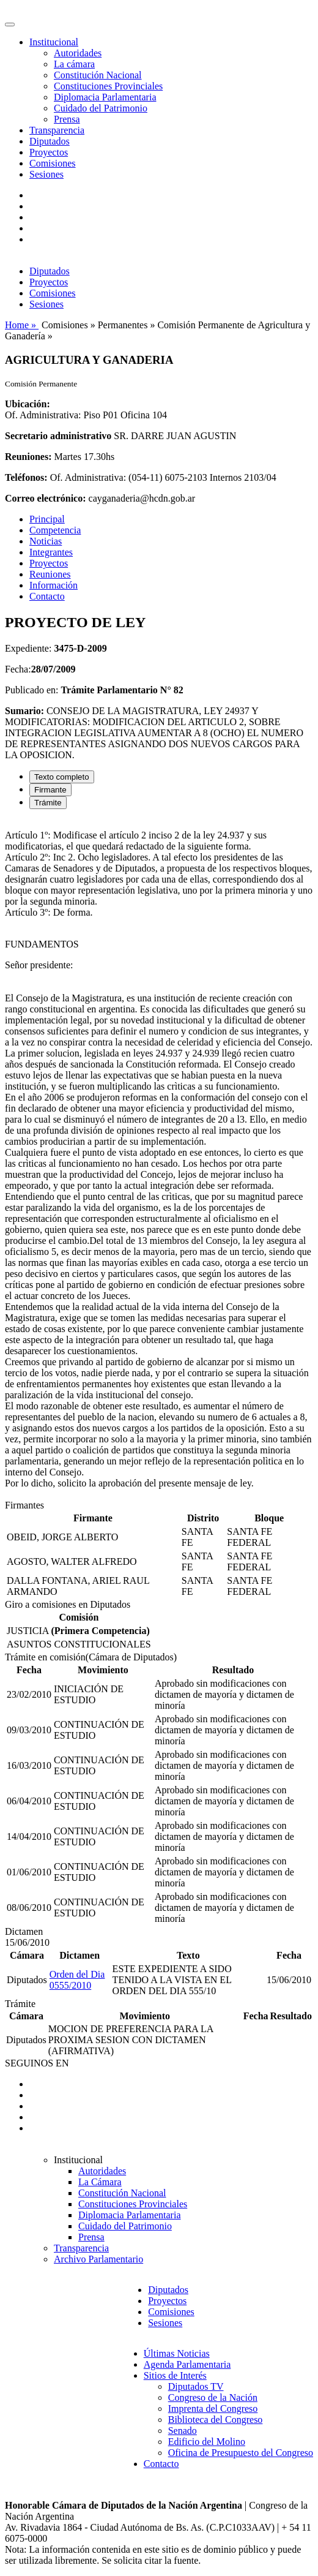  What do you see at coordinates (108, 86) in the screenshot?
I see `Constituciones Provinciales` at bounding box center [108, 86].